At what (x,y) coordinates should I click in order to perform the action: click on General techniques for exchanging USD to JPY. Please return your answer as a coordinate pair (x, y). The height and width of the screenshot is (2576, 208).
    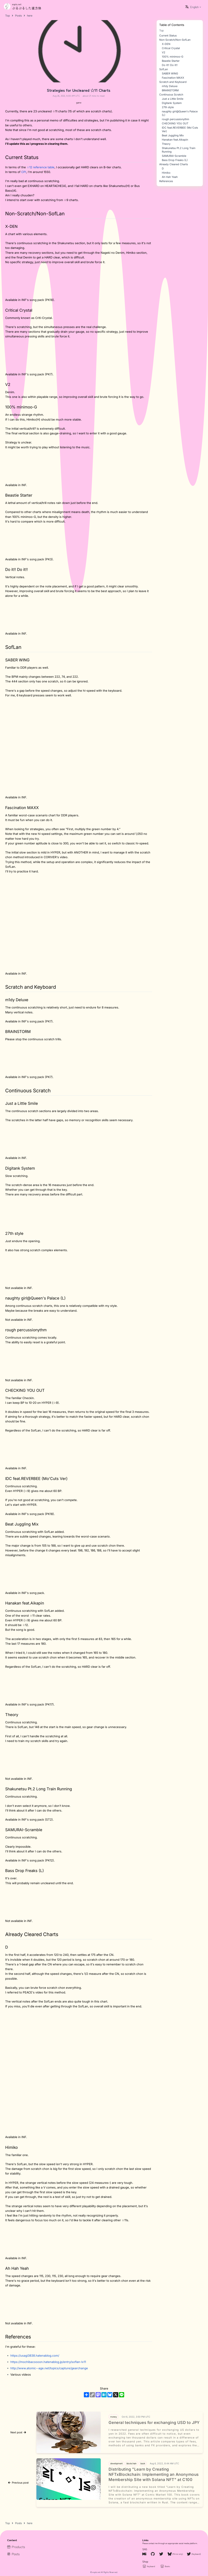
    Looking at the image, I should click on (154, 2422).